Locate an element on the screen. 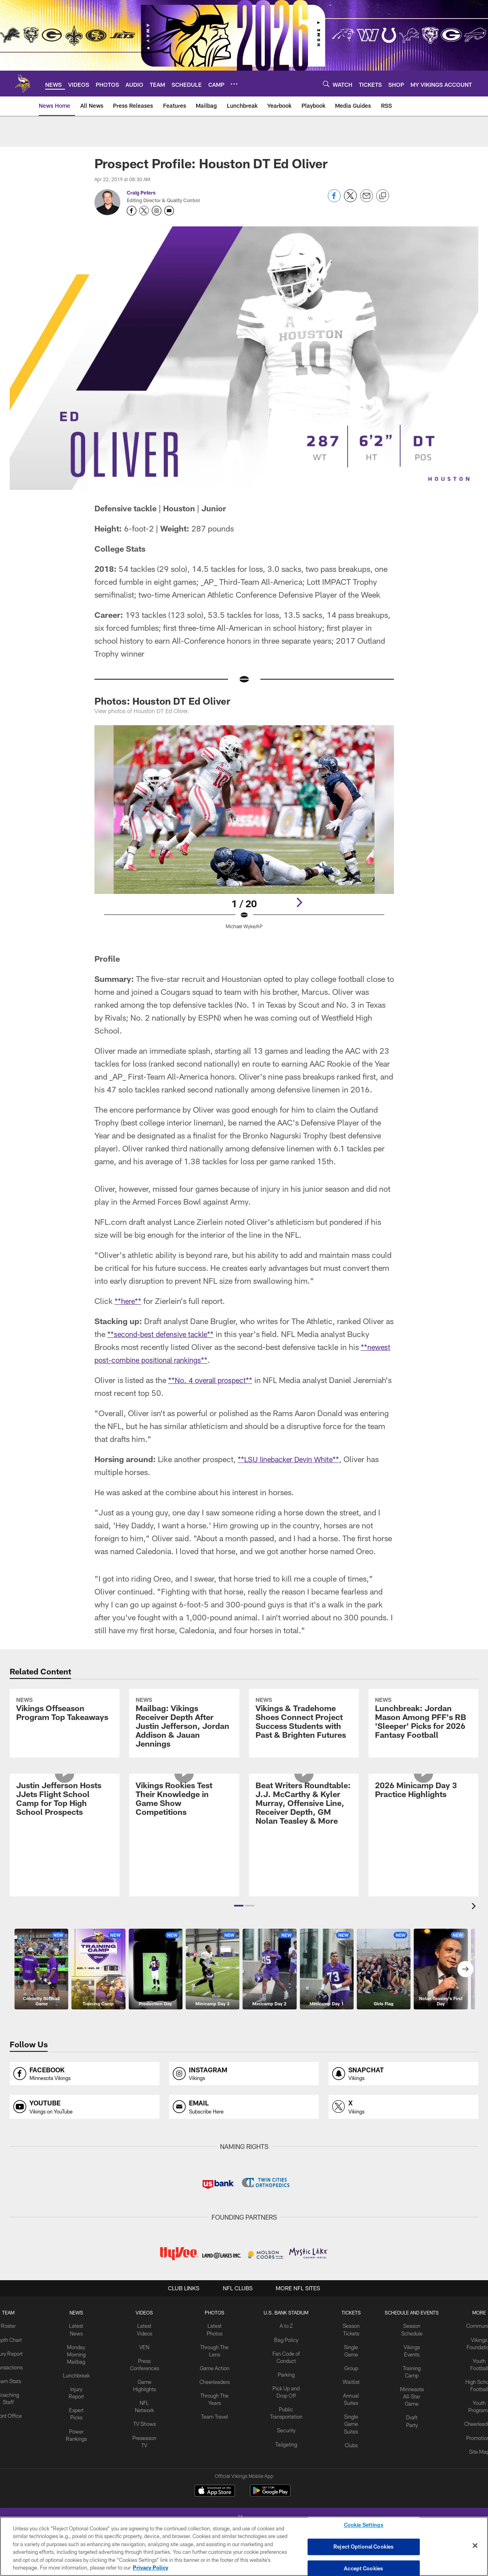 This screenshot has height=2576, width=488. Tailgating is located at coordinates (284, 2500).